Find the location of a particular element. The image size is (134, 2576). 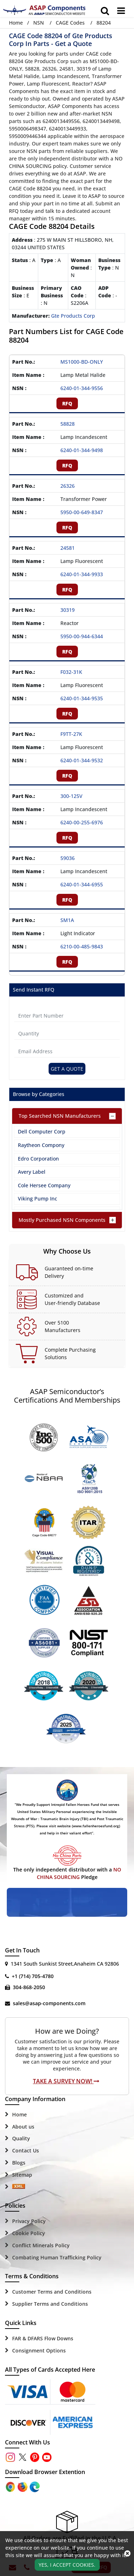

Privacy Policy is located at coordinates (29, 2221).